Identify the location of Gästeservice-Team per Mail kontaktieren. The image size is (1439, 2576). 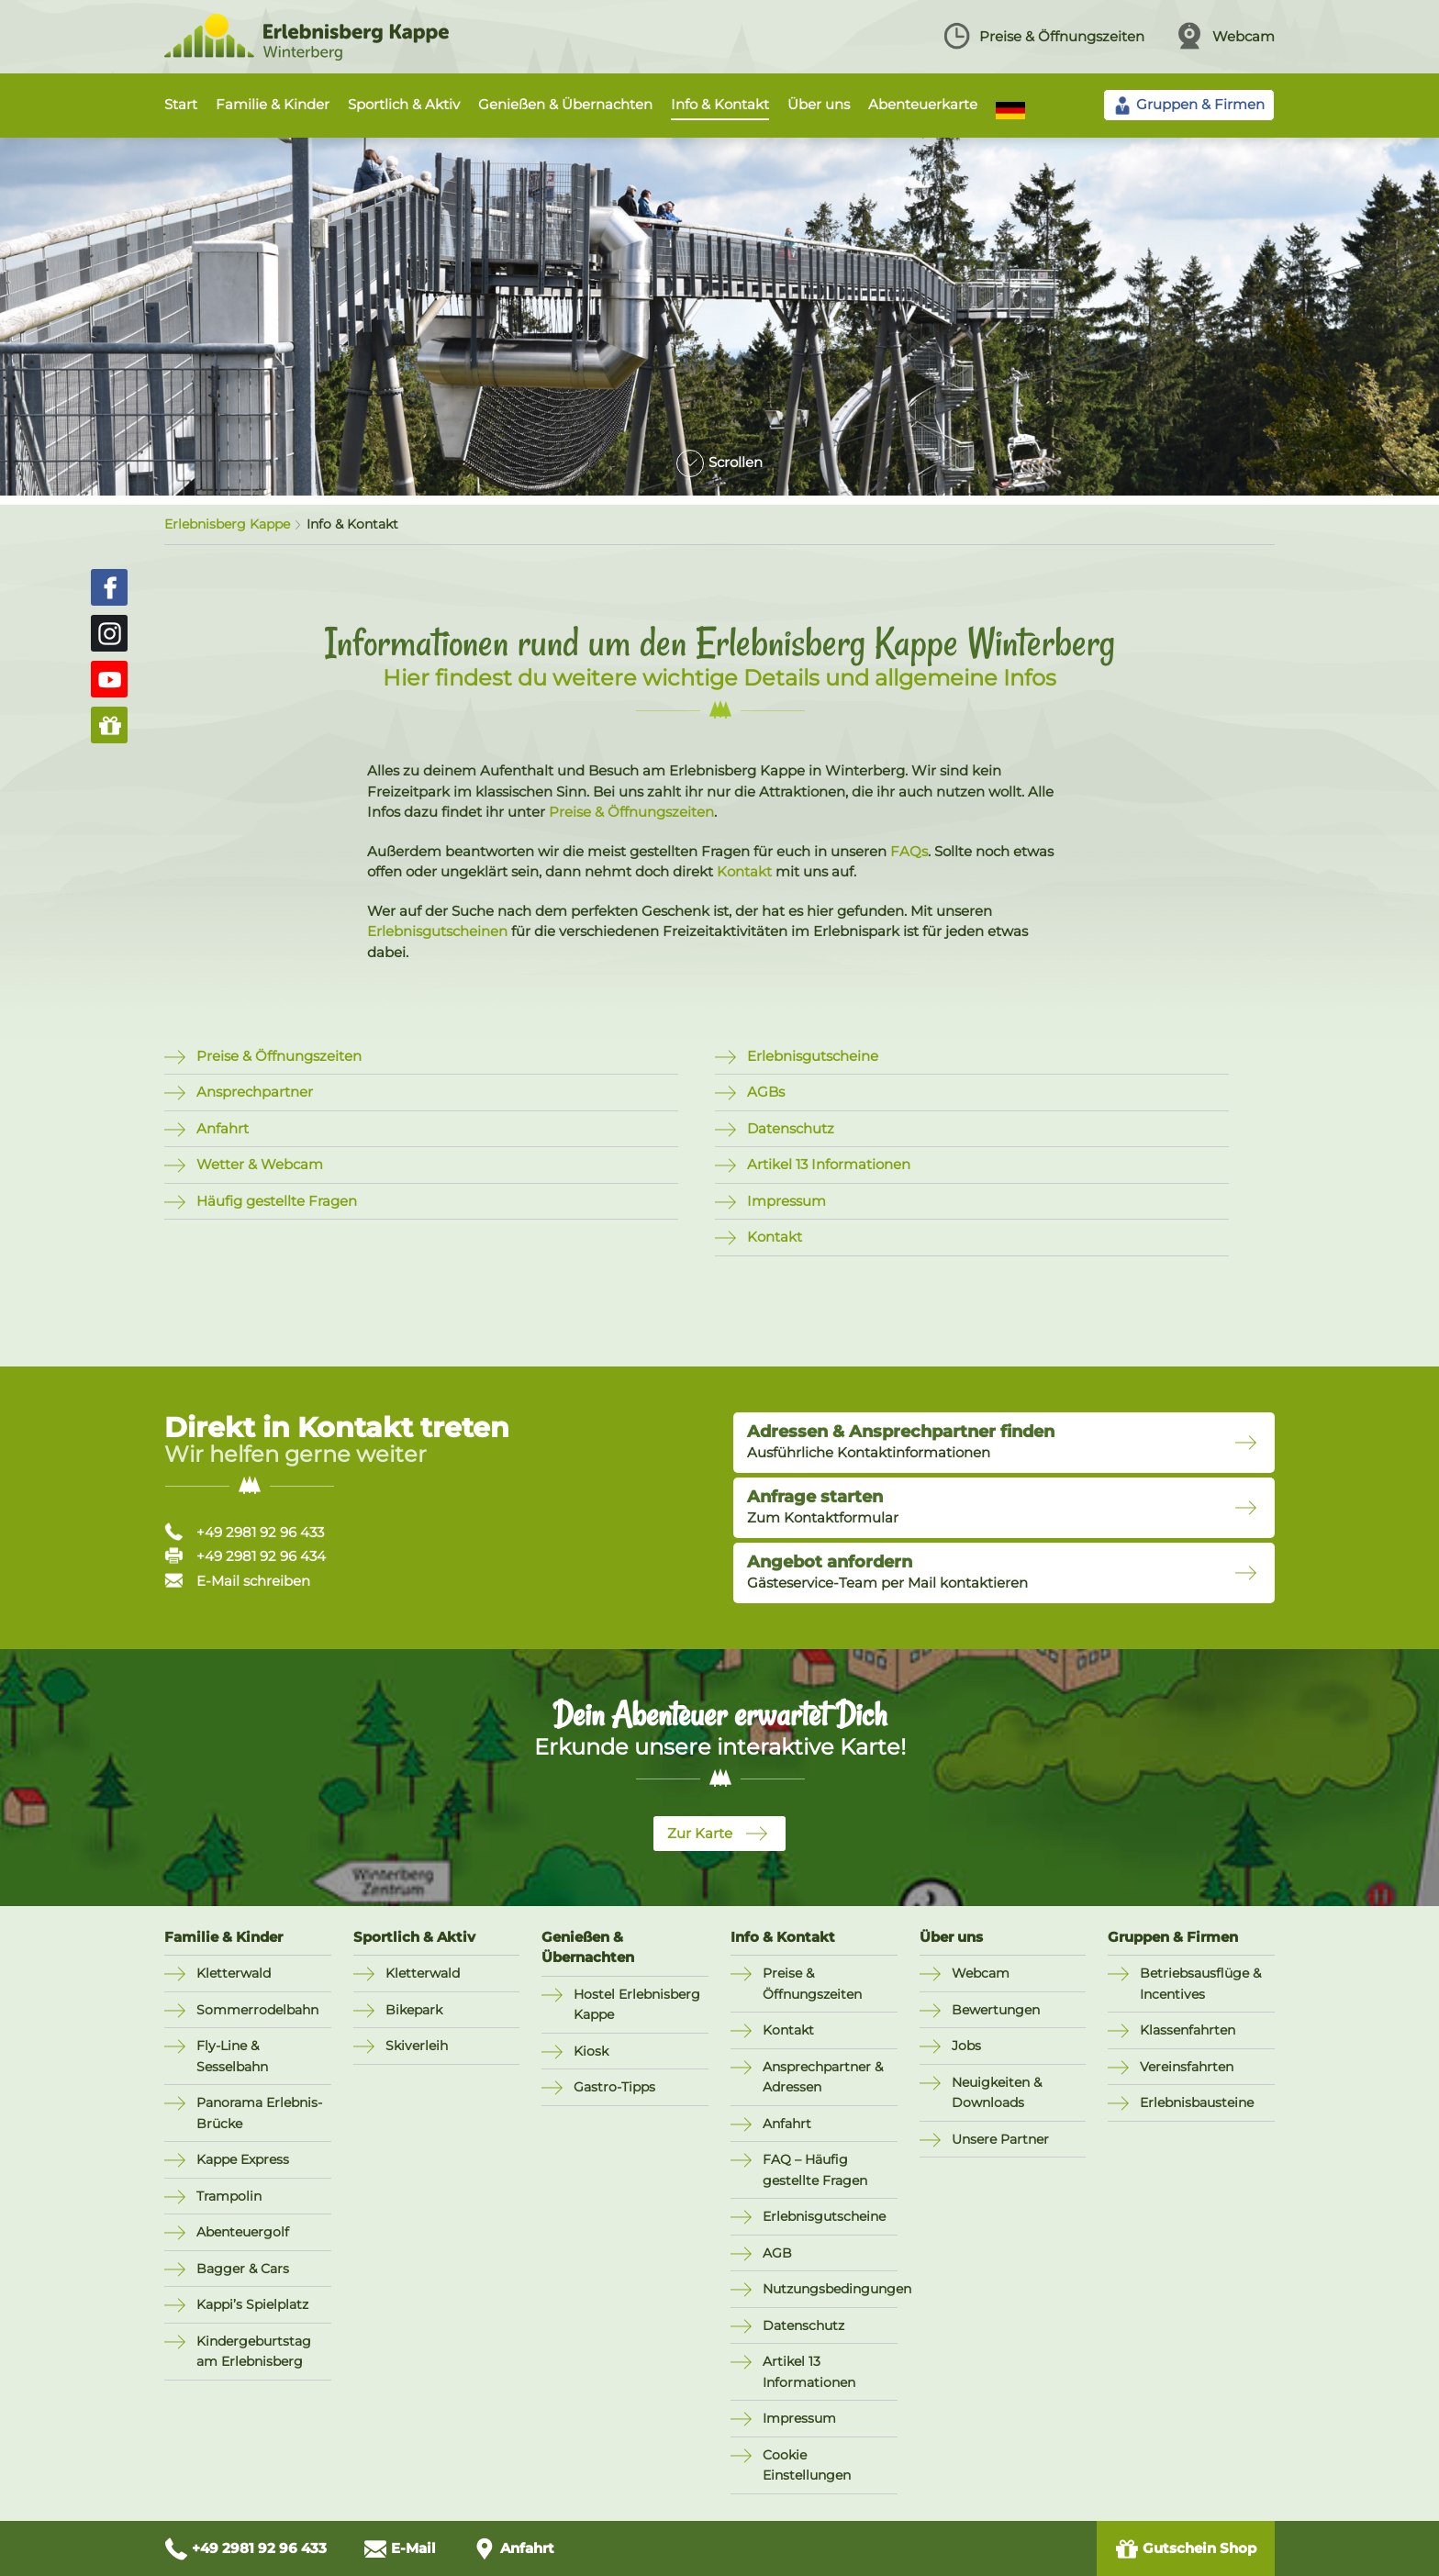
(887, 1572).